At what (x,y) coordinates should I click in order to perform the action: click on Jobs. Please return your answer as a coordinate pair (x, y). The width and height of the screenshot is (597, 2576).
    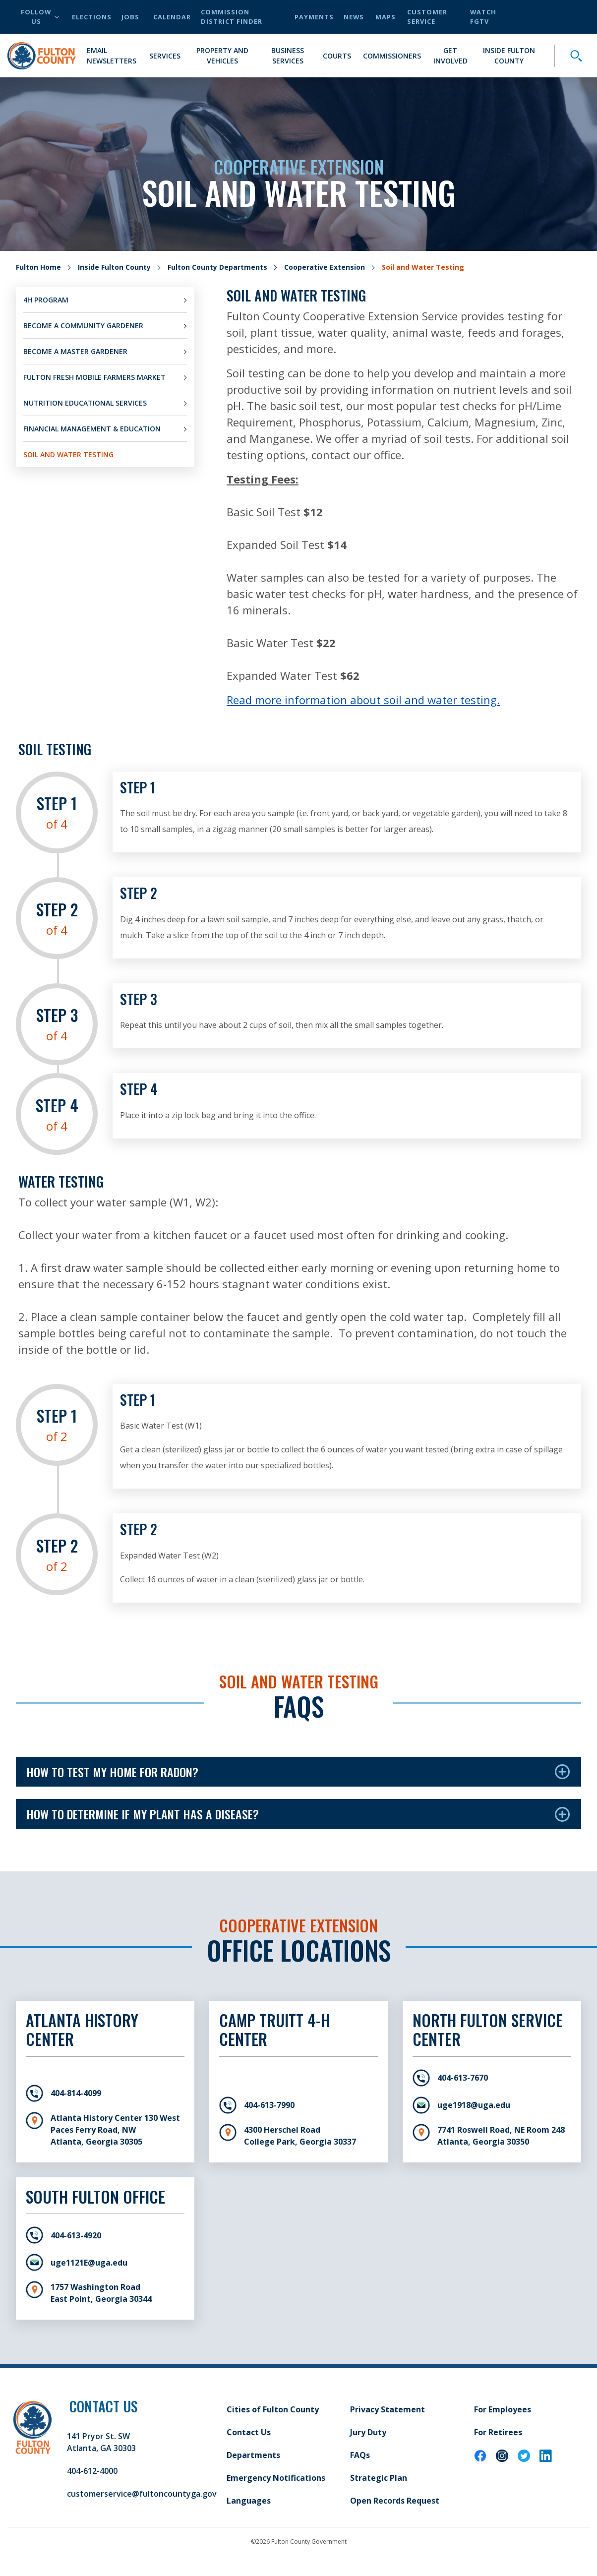
    Looking at the image, I should click on (130, 16).